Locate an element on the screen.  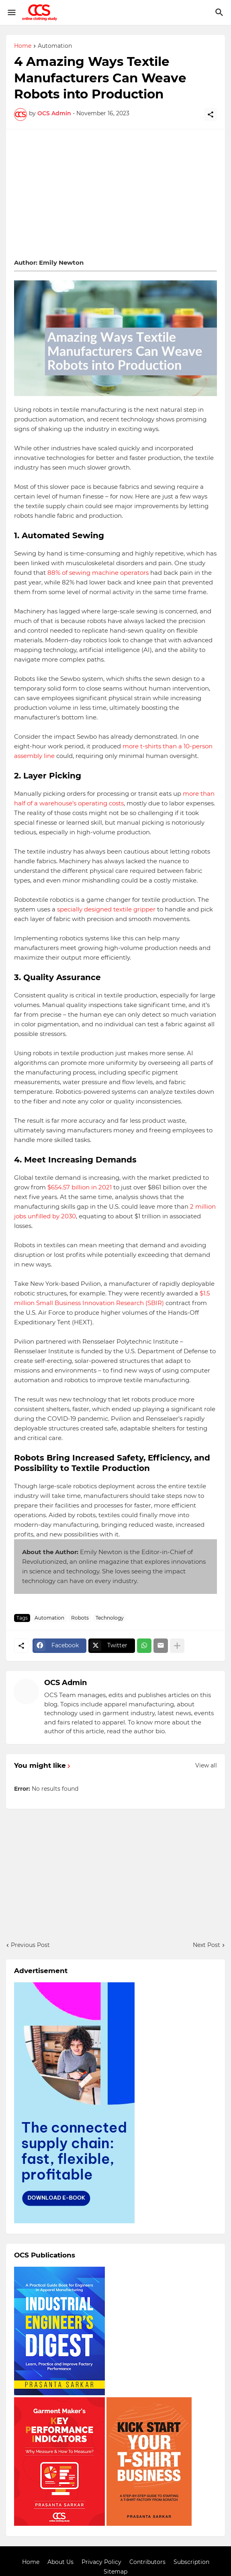
Home is located at coordinates (22, 46).